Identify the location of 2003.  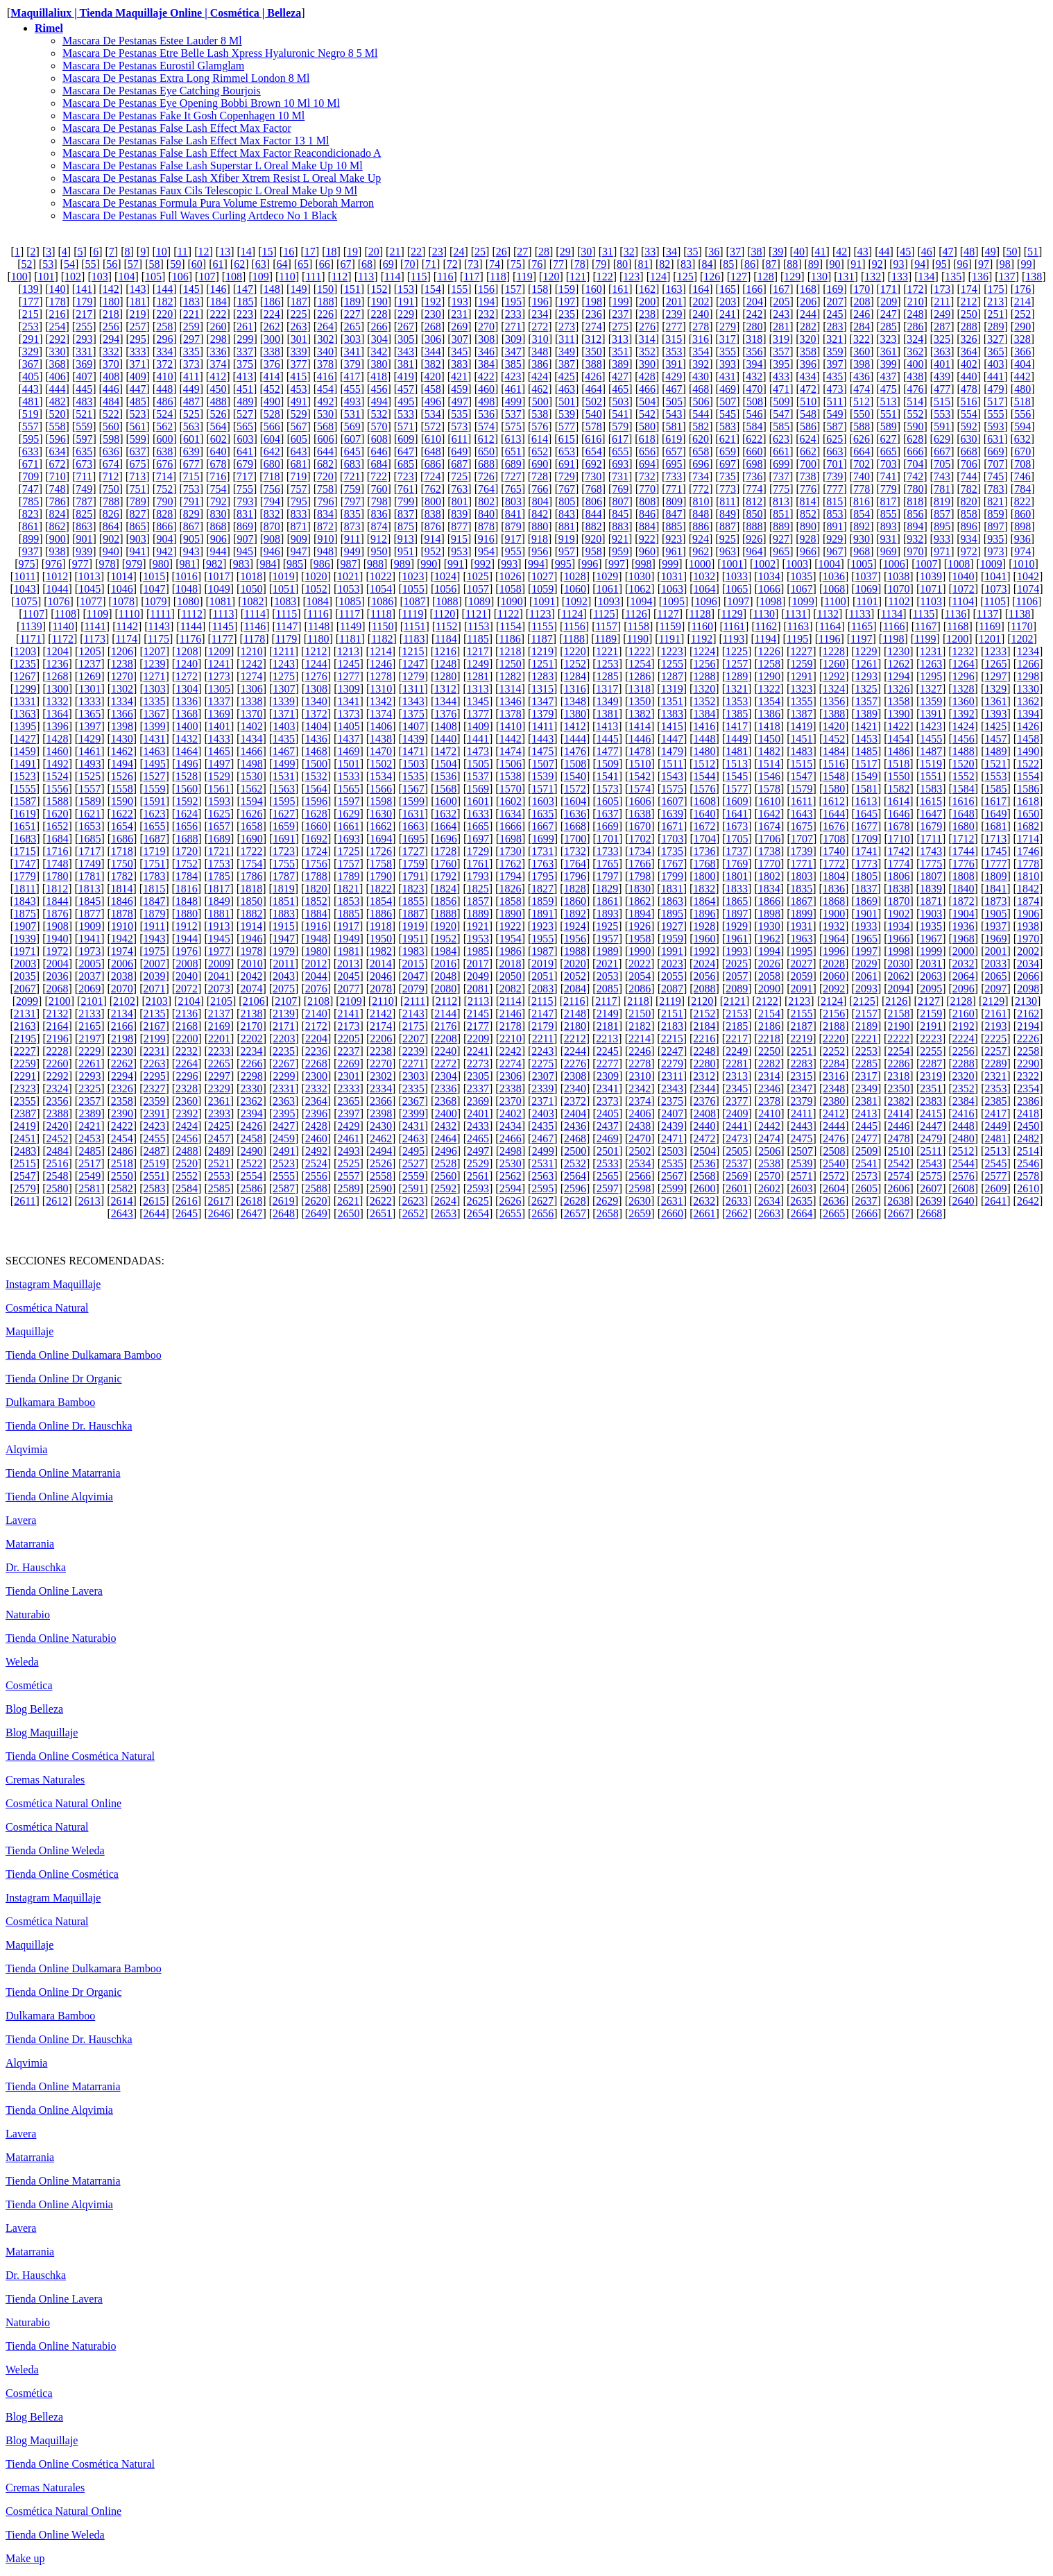
(25, 963).